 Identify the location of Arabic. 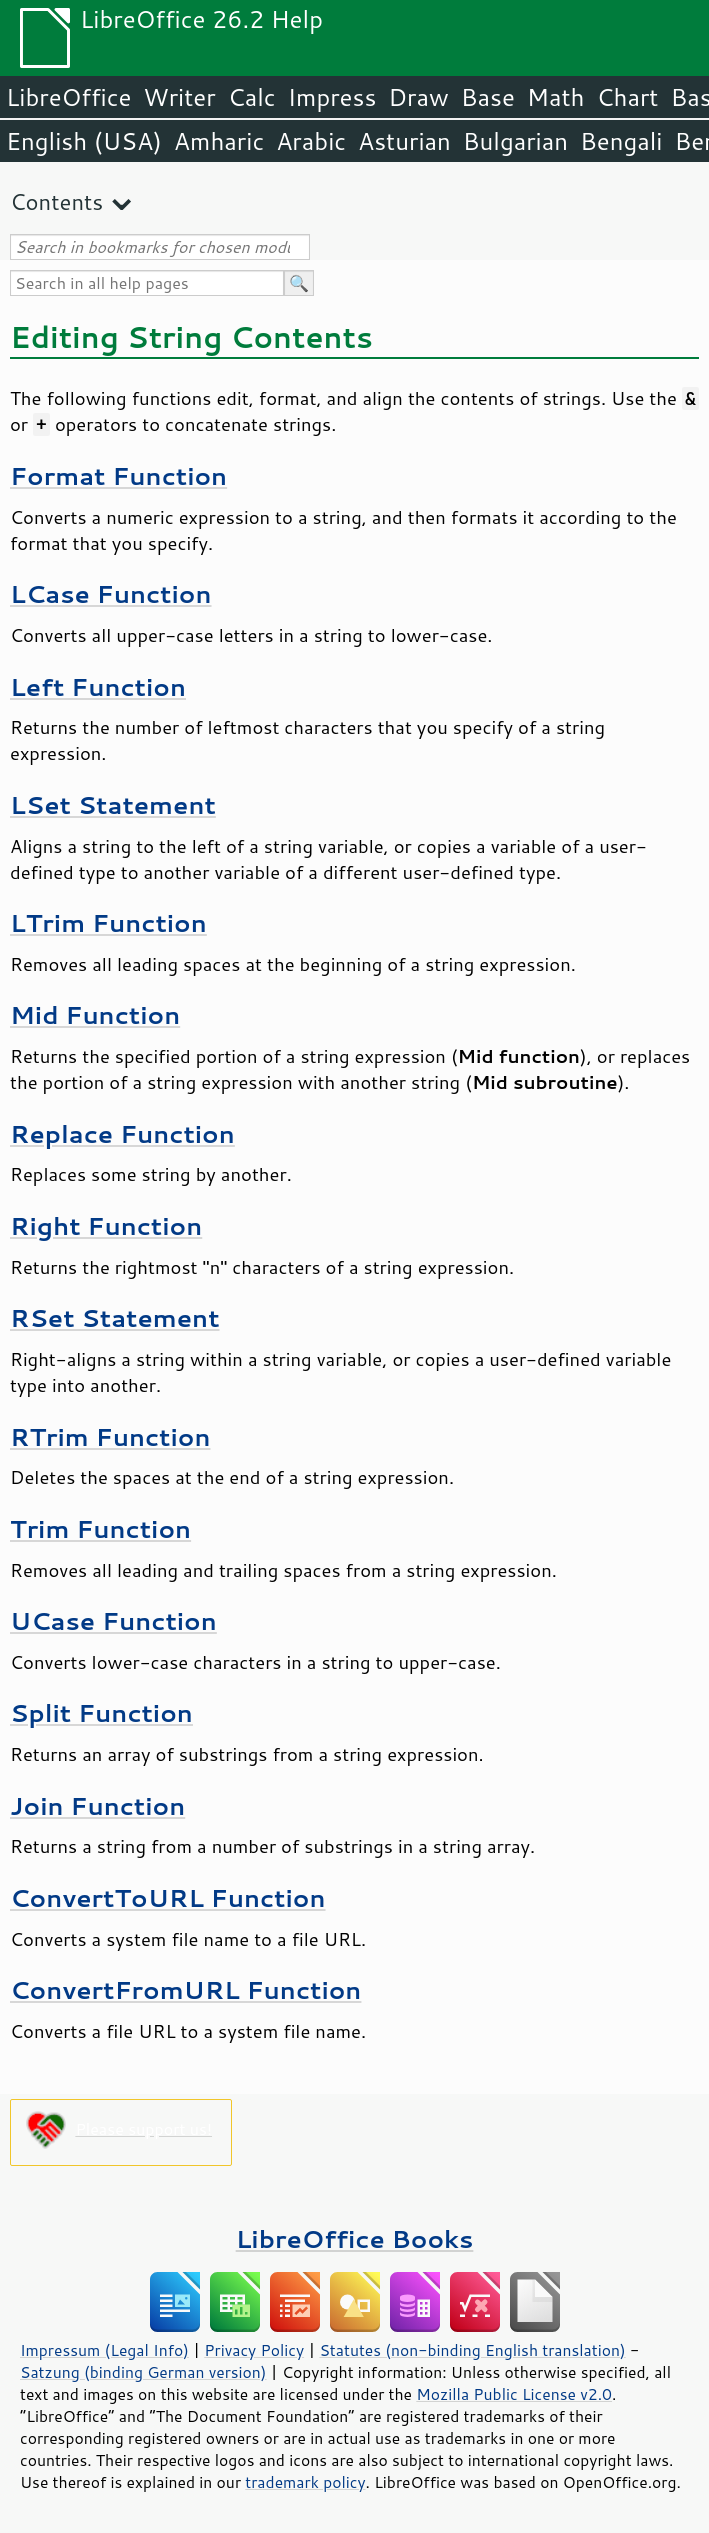
(311, 141).